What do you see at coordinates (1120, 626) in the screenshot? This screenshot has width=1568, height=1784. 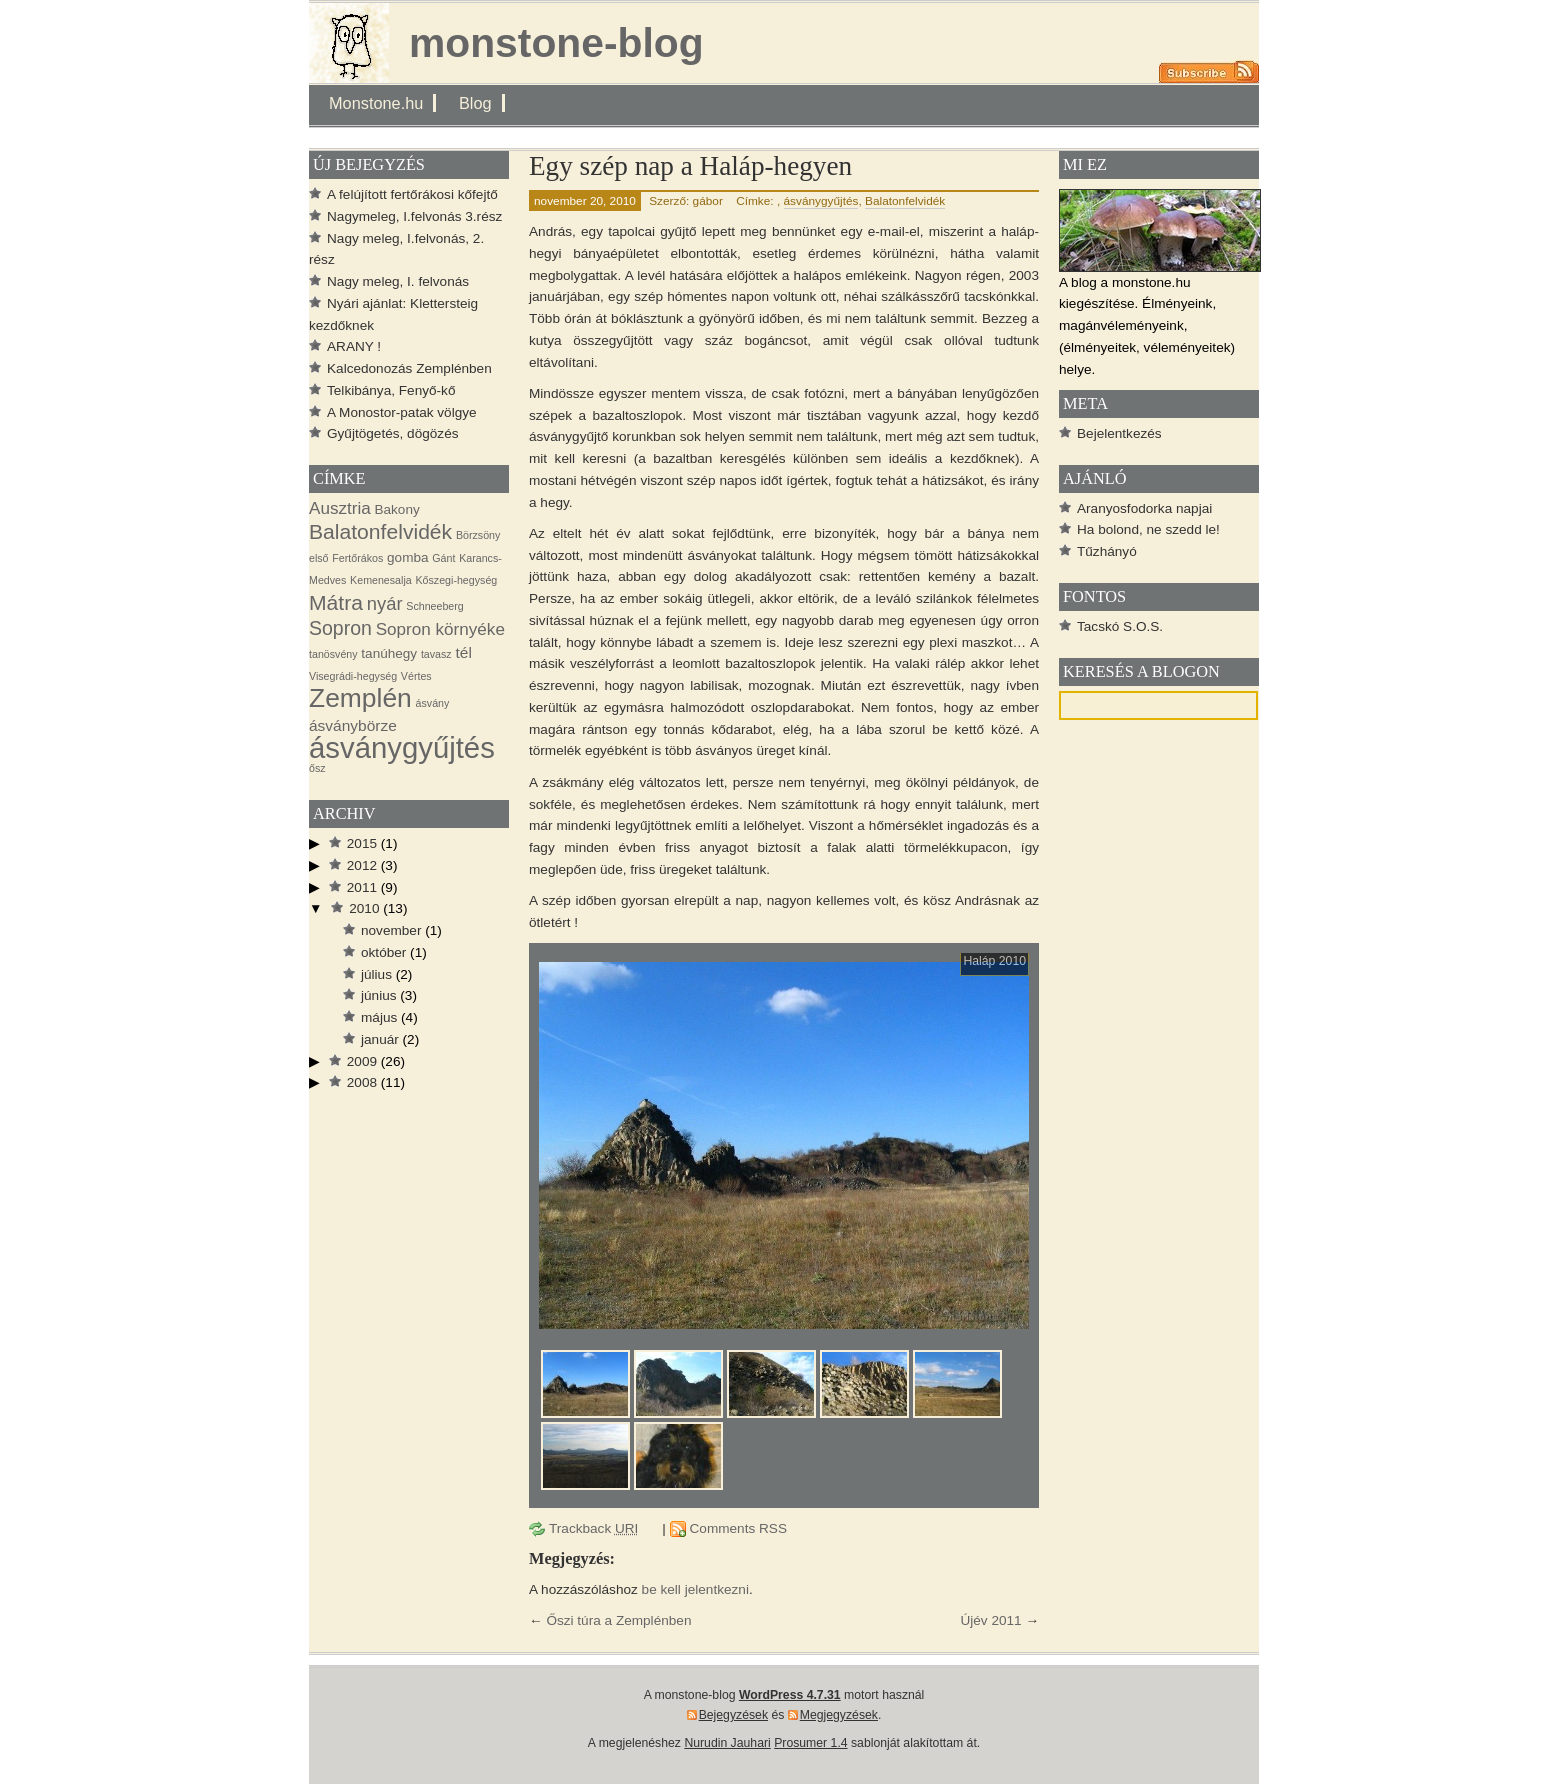 I see `Tacskó S.O.S.` at bounding box center [1120, 626].